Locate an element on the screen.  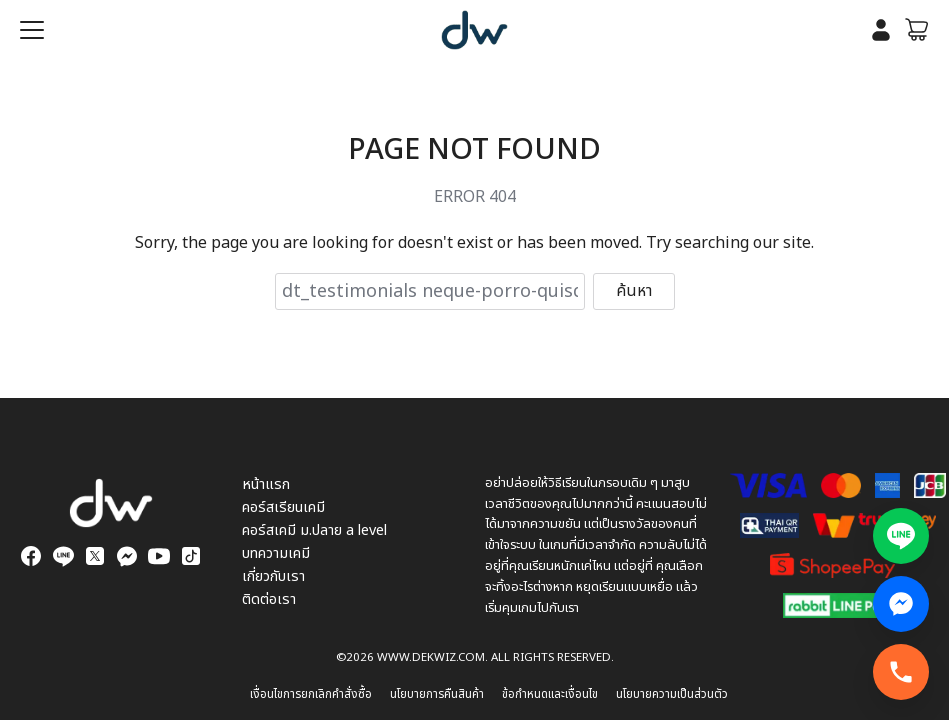
เงื่อนไขการยกเลิกคำสั่งซื้อ is located at coordinates (311, 694).